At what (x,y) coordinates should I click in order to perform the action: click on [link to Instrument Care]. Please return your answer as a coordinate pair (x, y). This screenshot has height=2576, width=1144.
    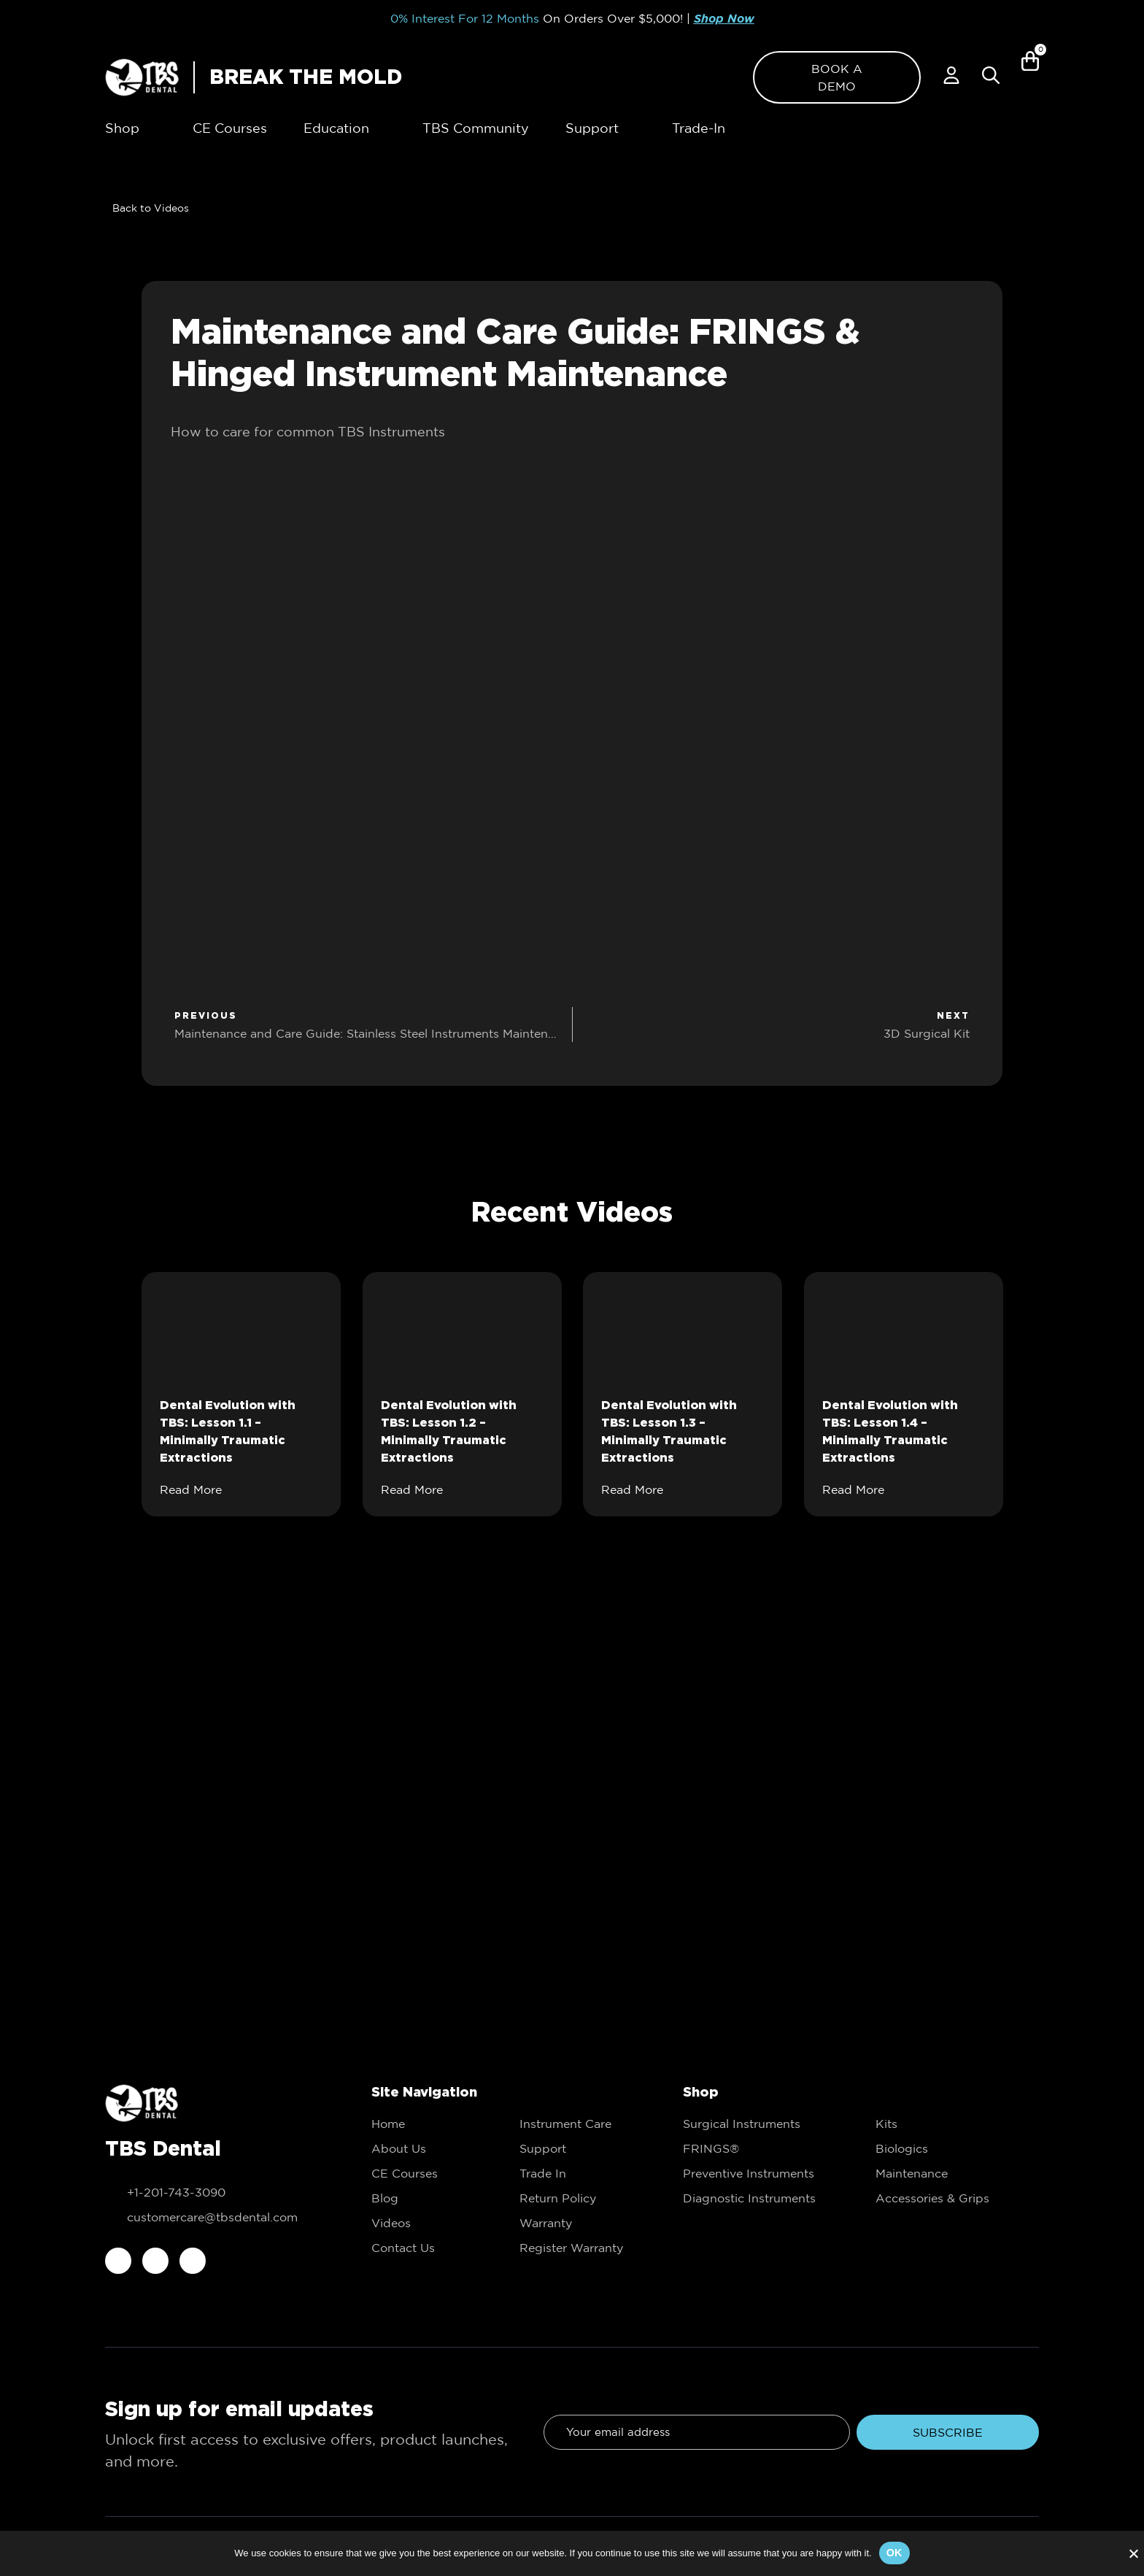
    Looking at the image, I should click on (578, 2123).